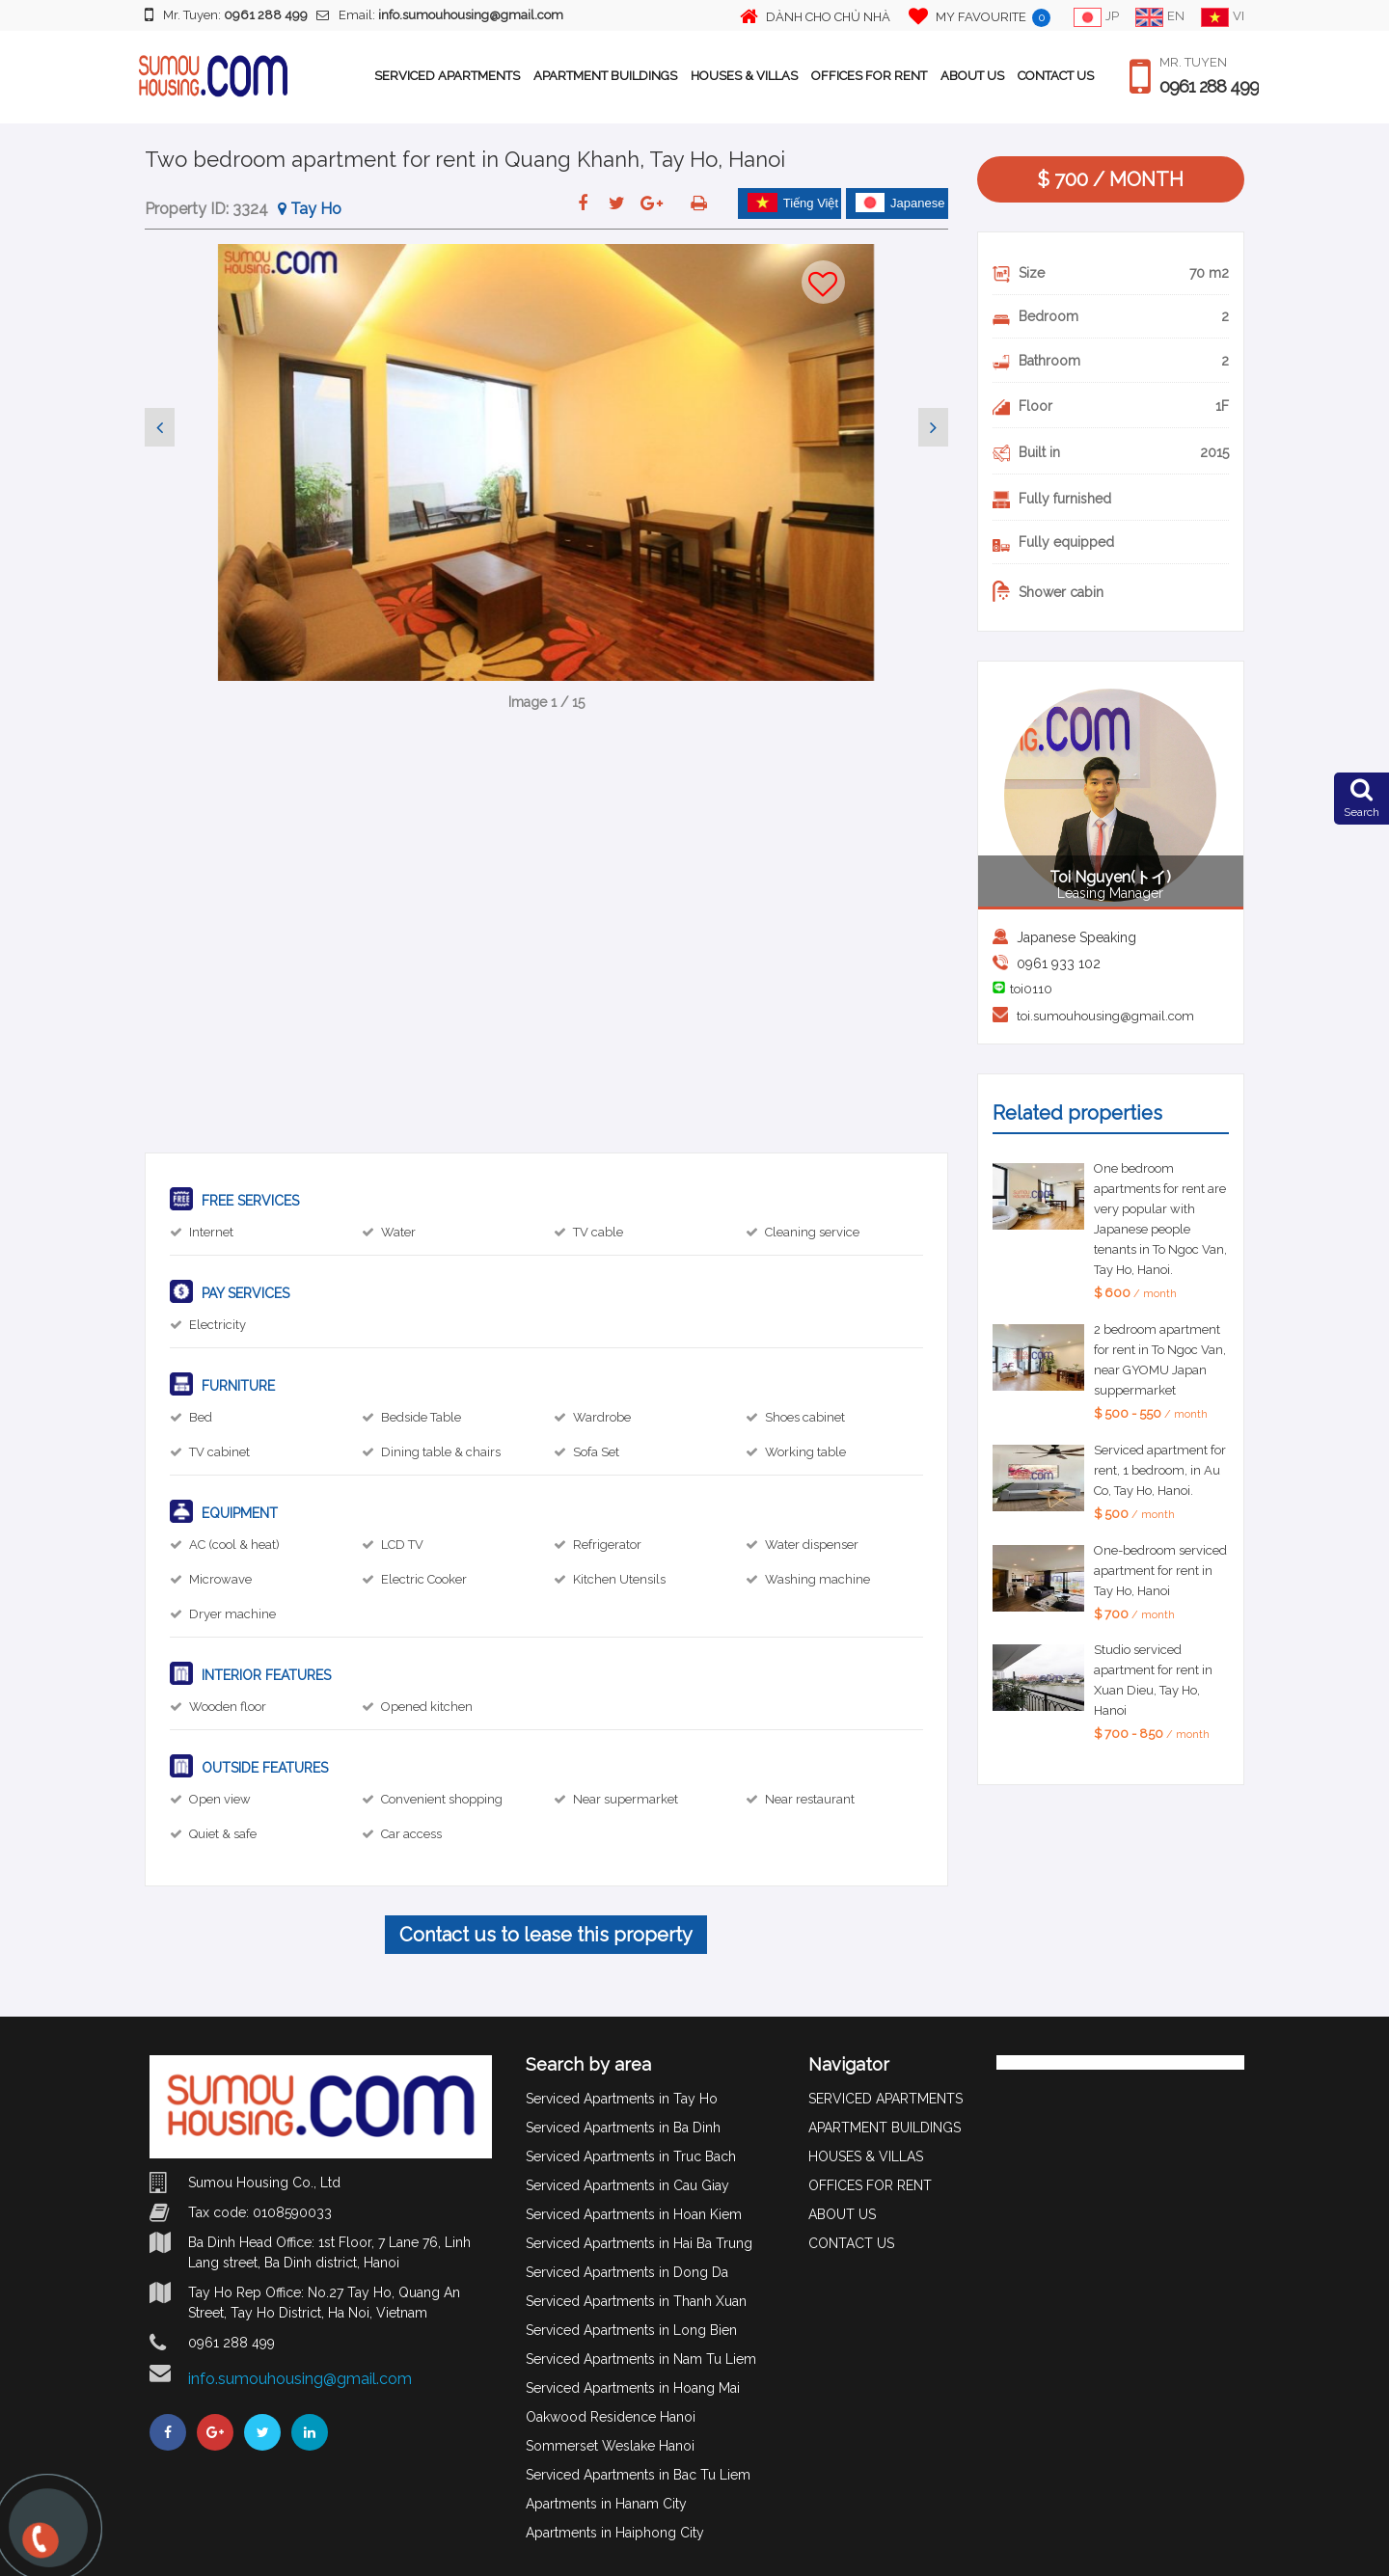 The image size is (1389, 2576). Describe the element at coordinates (631, 2330) in the screenshot. I see `Serviced Apartments in Long Bien` at that location.